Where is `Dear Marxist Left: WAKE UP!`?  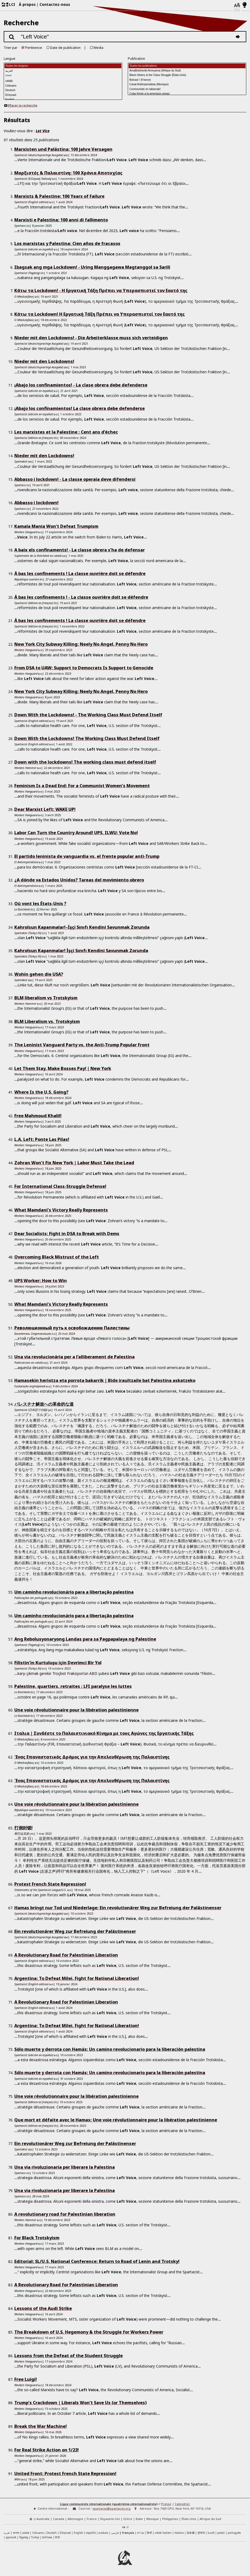
Dear Marxist Left: WAKE UP! is located at coordinates (45, 809).